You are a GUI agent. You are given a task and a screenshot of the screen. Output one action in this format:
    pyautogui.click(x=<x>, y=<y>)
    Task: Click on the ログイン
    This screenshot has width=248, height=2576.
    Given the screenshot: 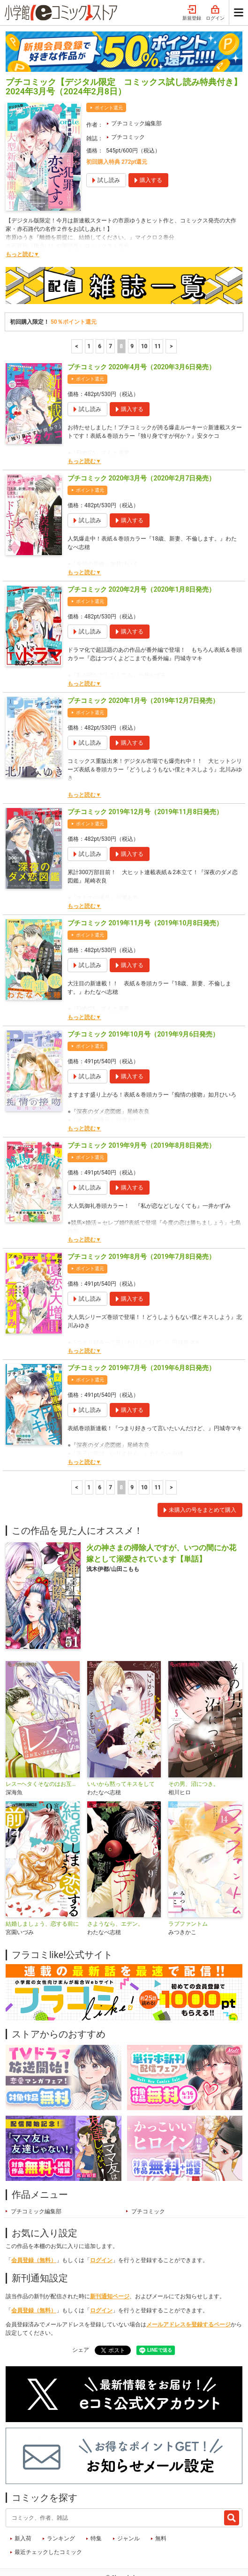 What is the action you would take?
    pyautogui.click(x=101, y=2224)
    